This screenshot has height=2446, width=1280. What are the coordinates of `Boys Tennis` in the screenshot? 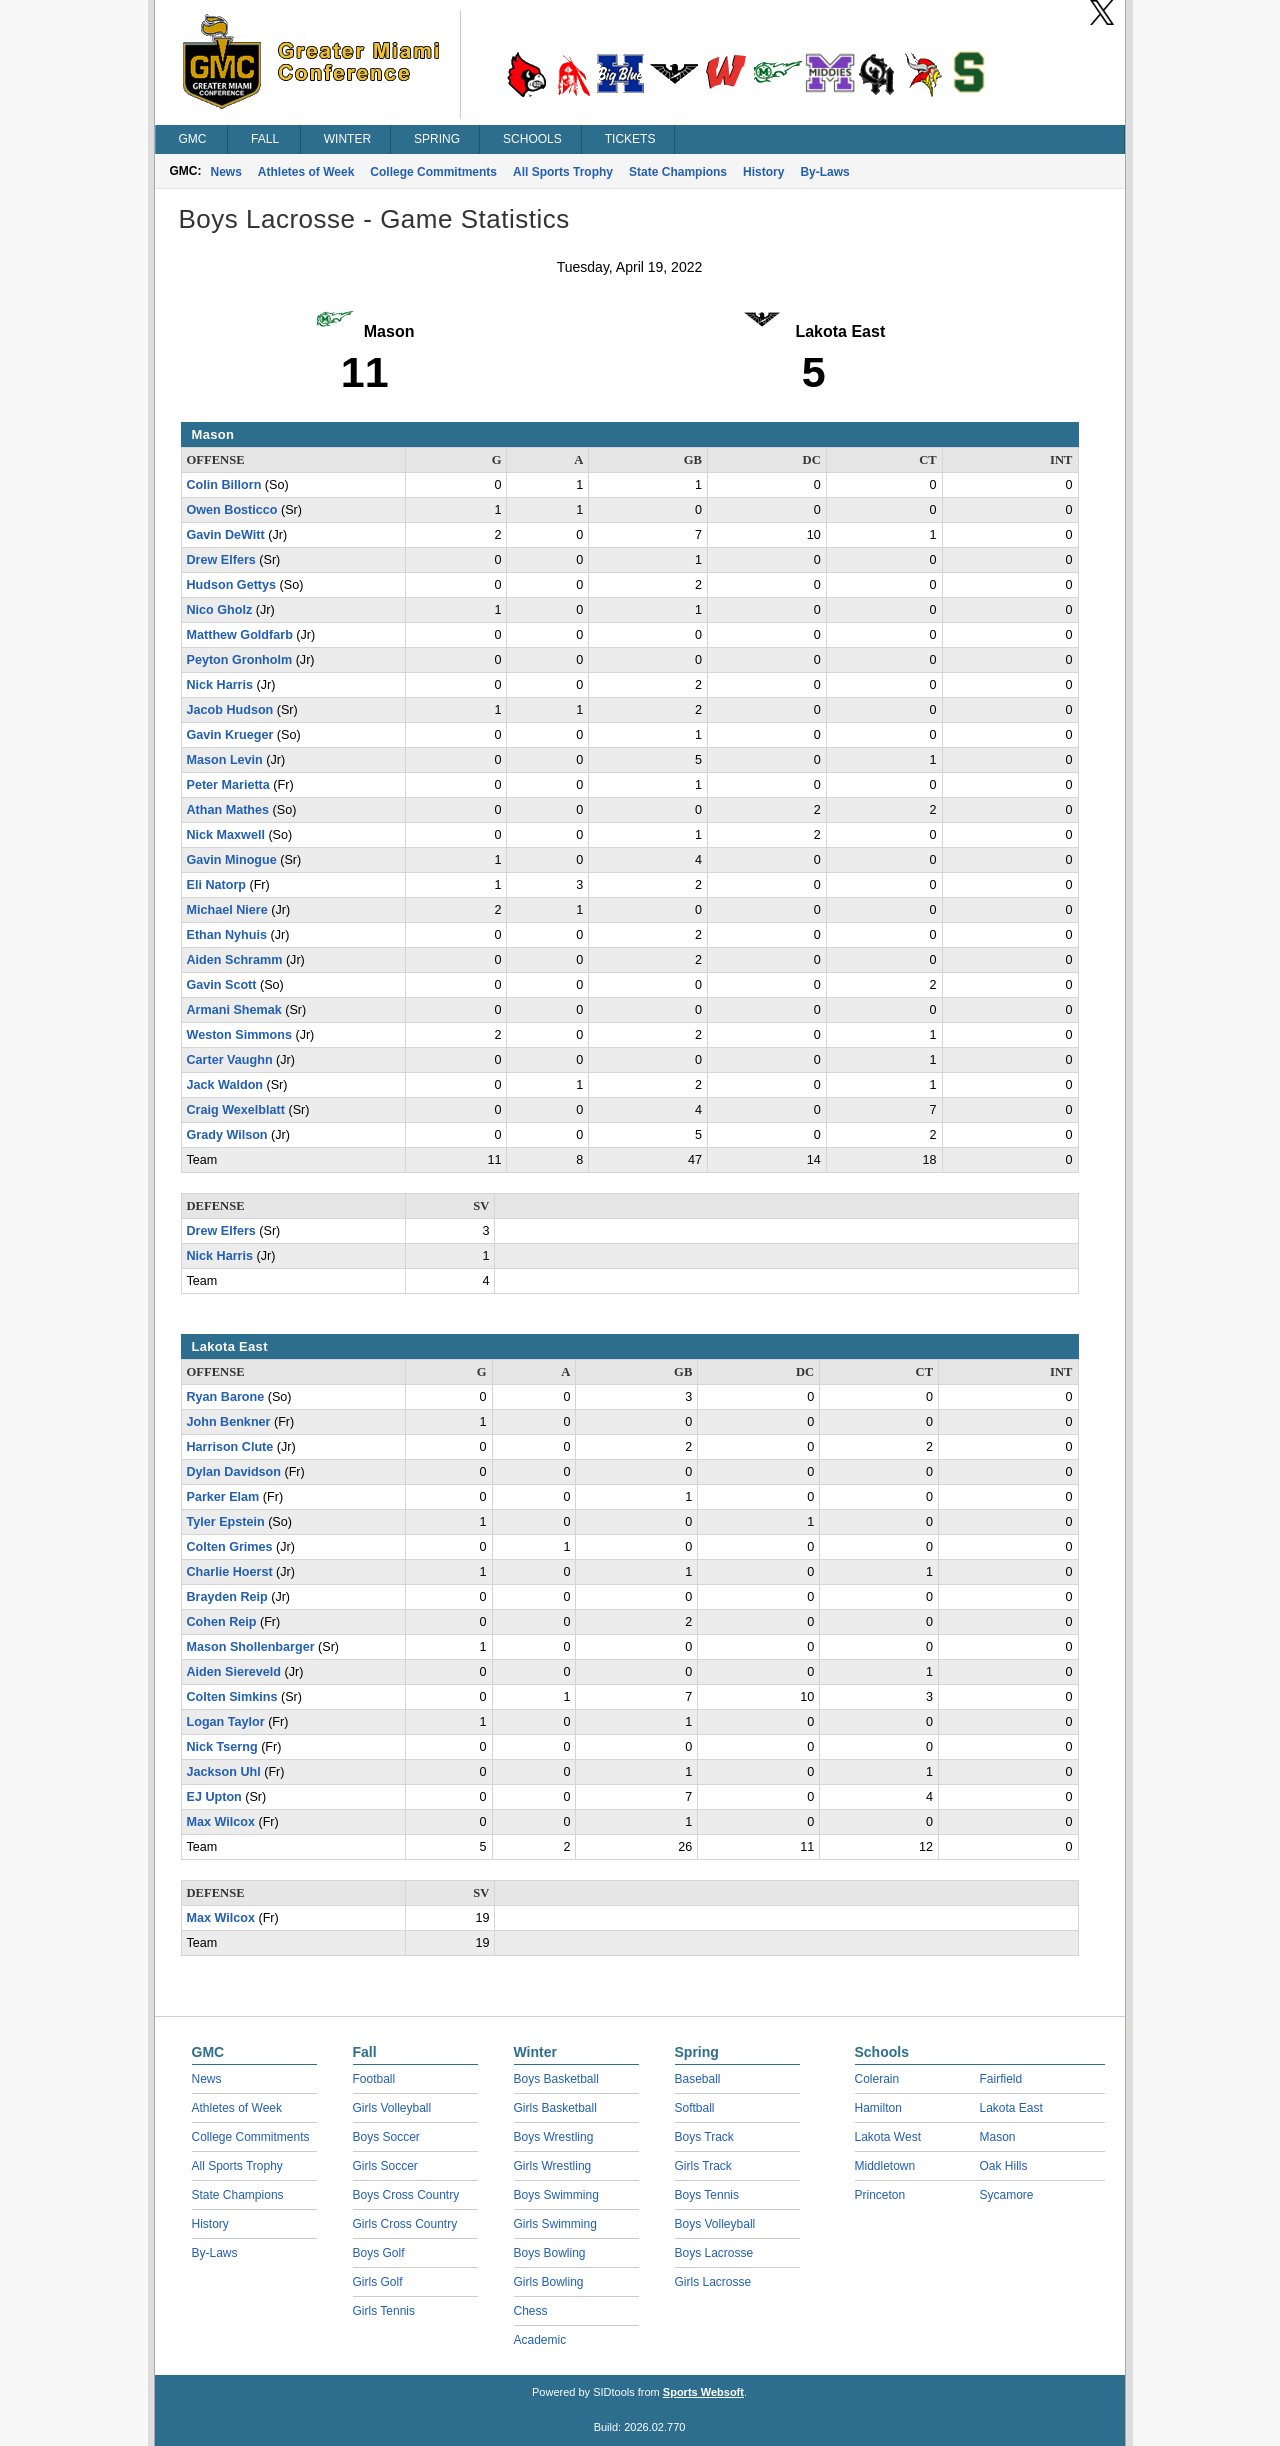 It's located at (707, 2195).